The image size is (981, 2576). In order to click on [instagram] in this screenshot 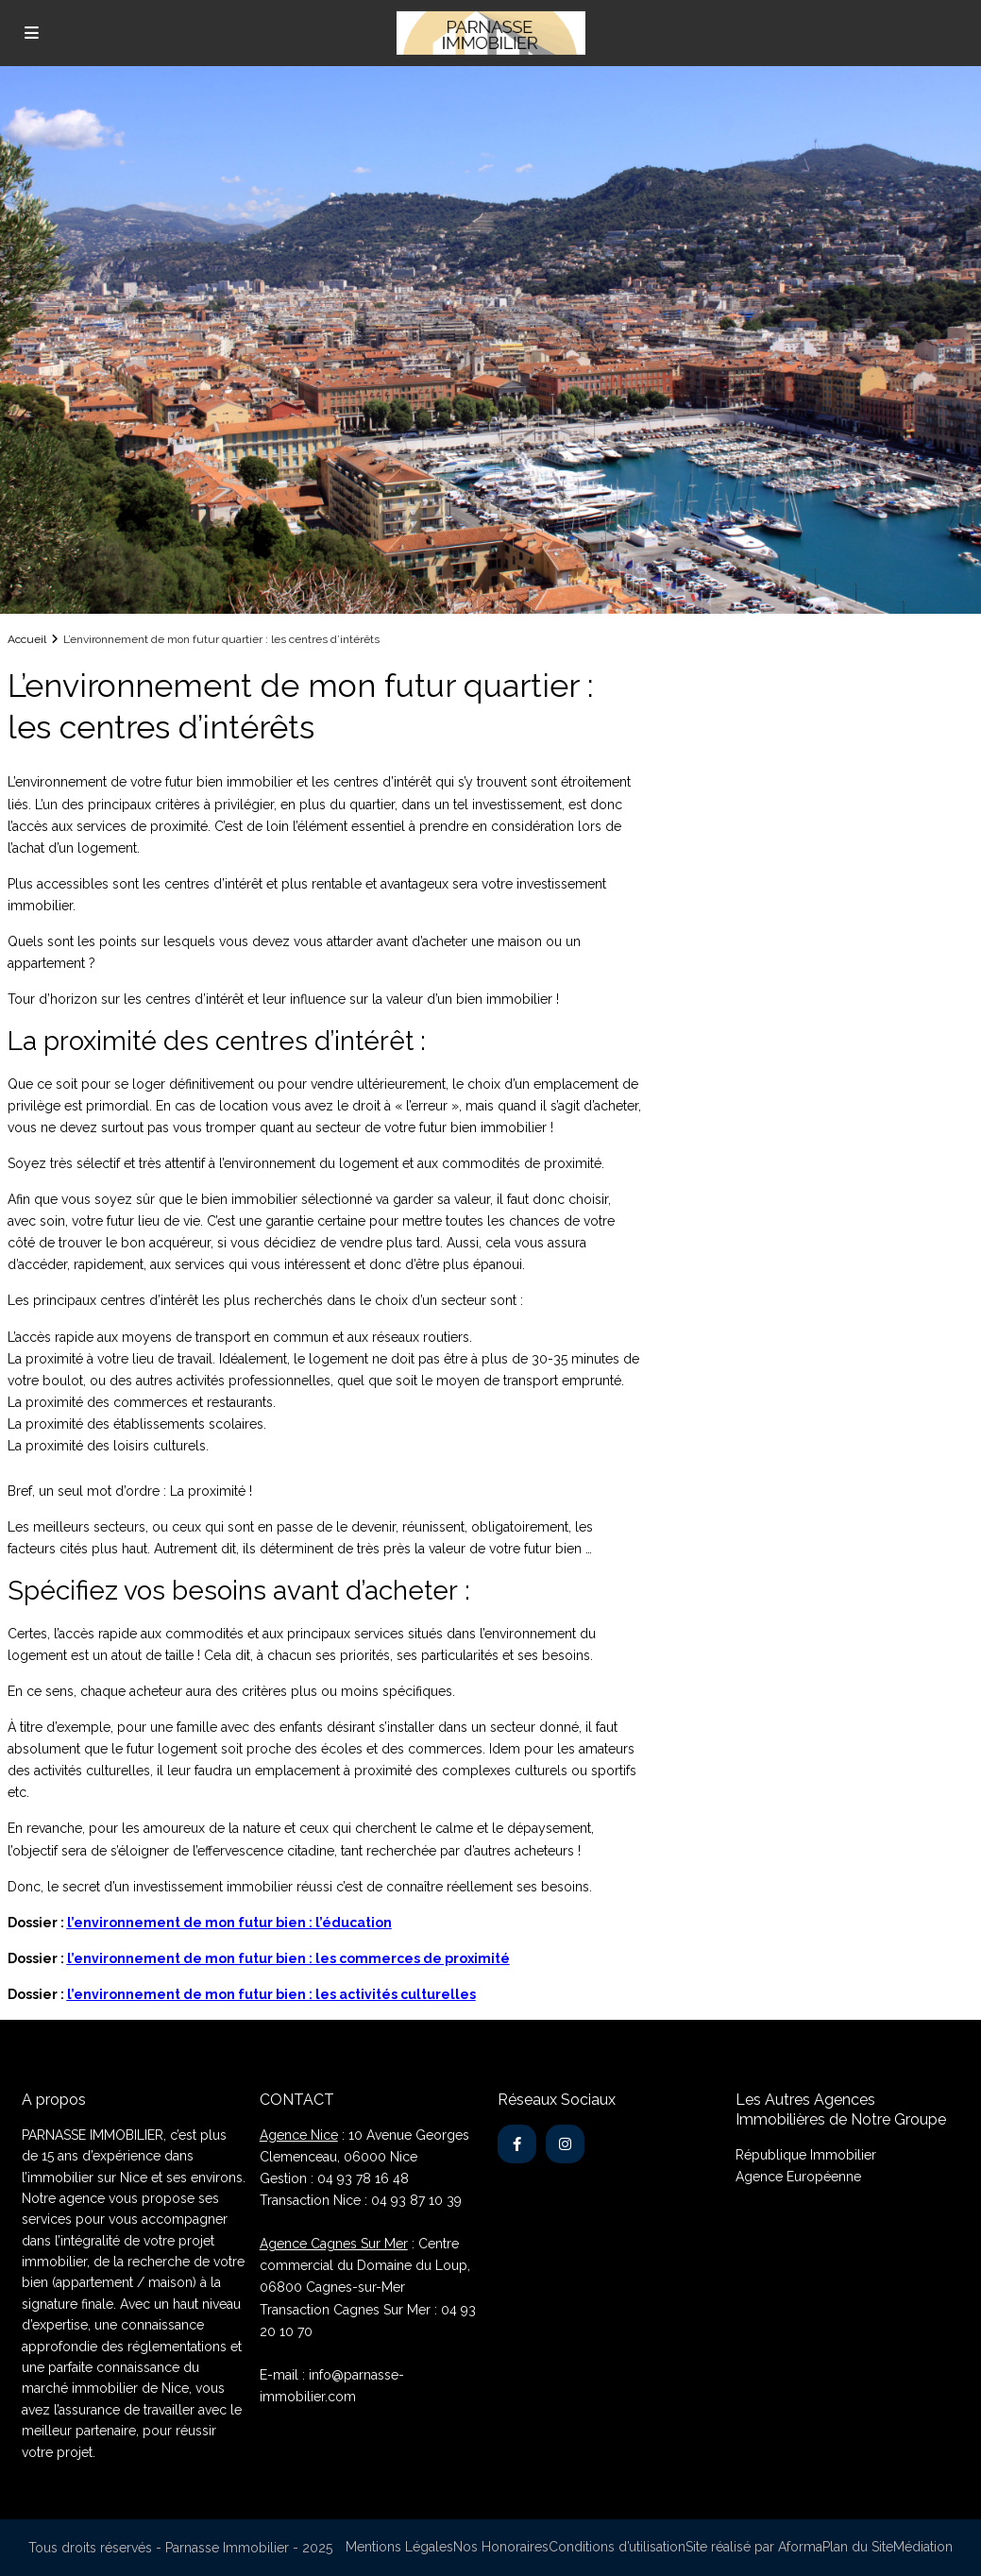, I will do `click(565, 2144)`.